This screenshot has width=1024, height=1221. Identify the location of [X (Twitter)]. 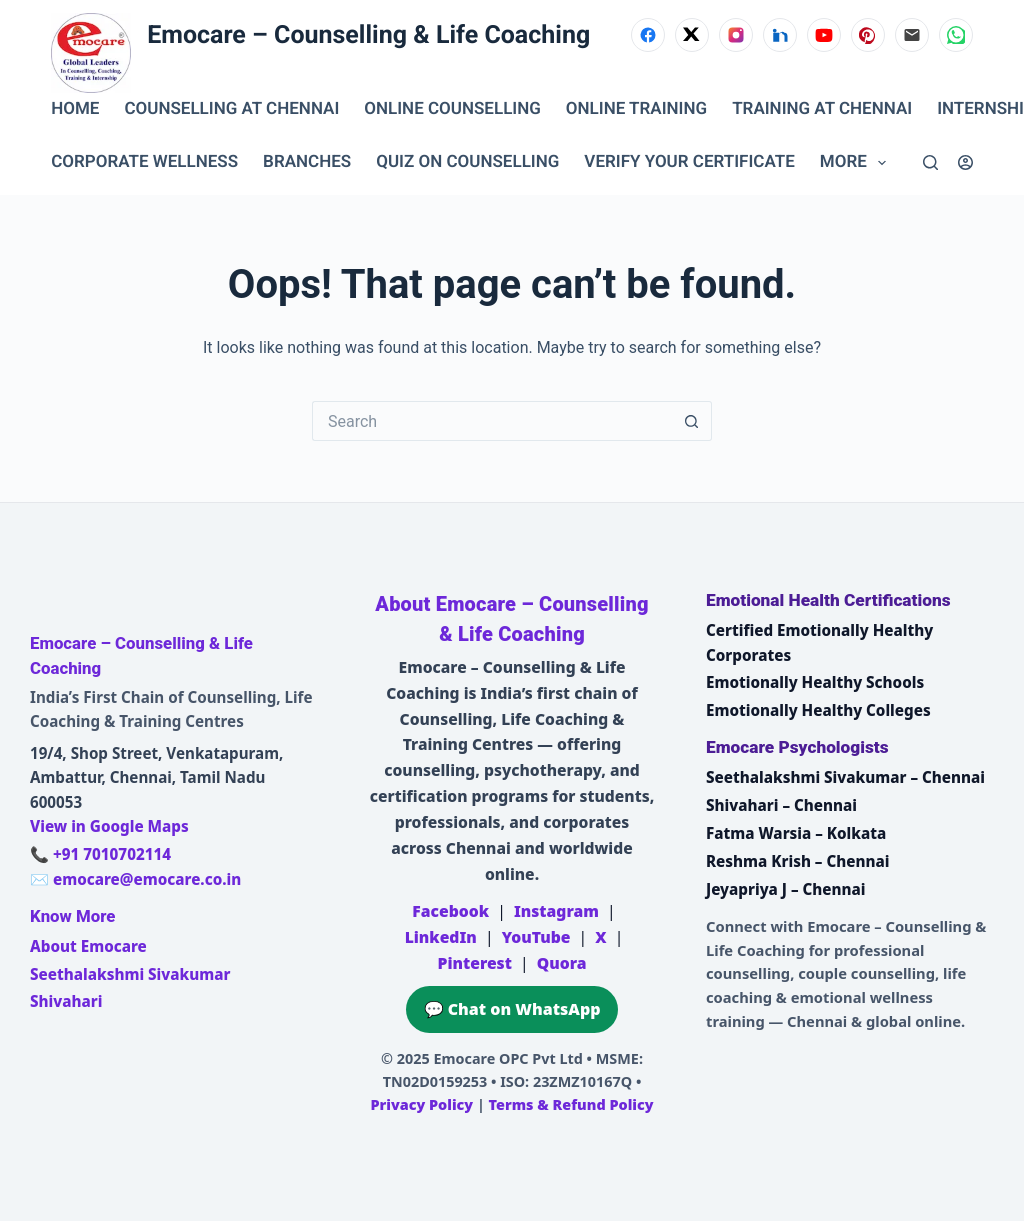
(692, 35).